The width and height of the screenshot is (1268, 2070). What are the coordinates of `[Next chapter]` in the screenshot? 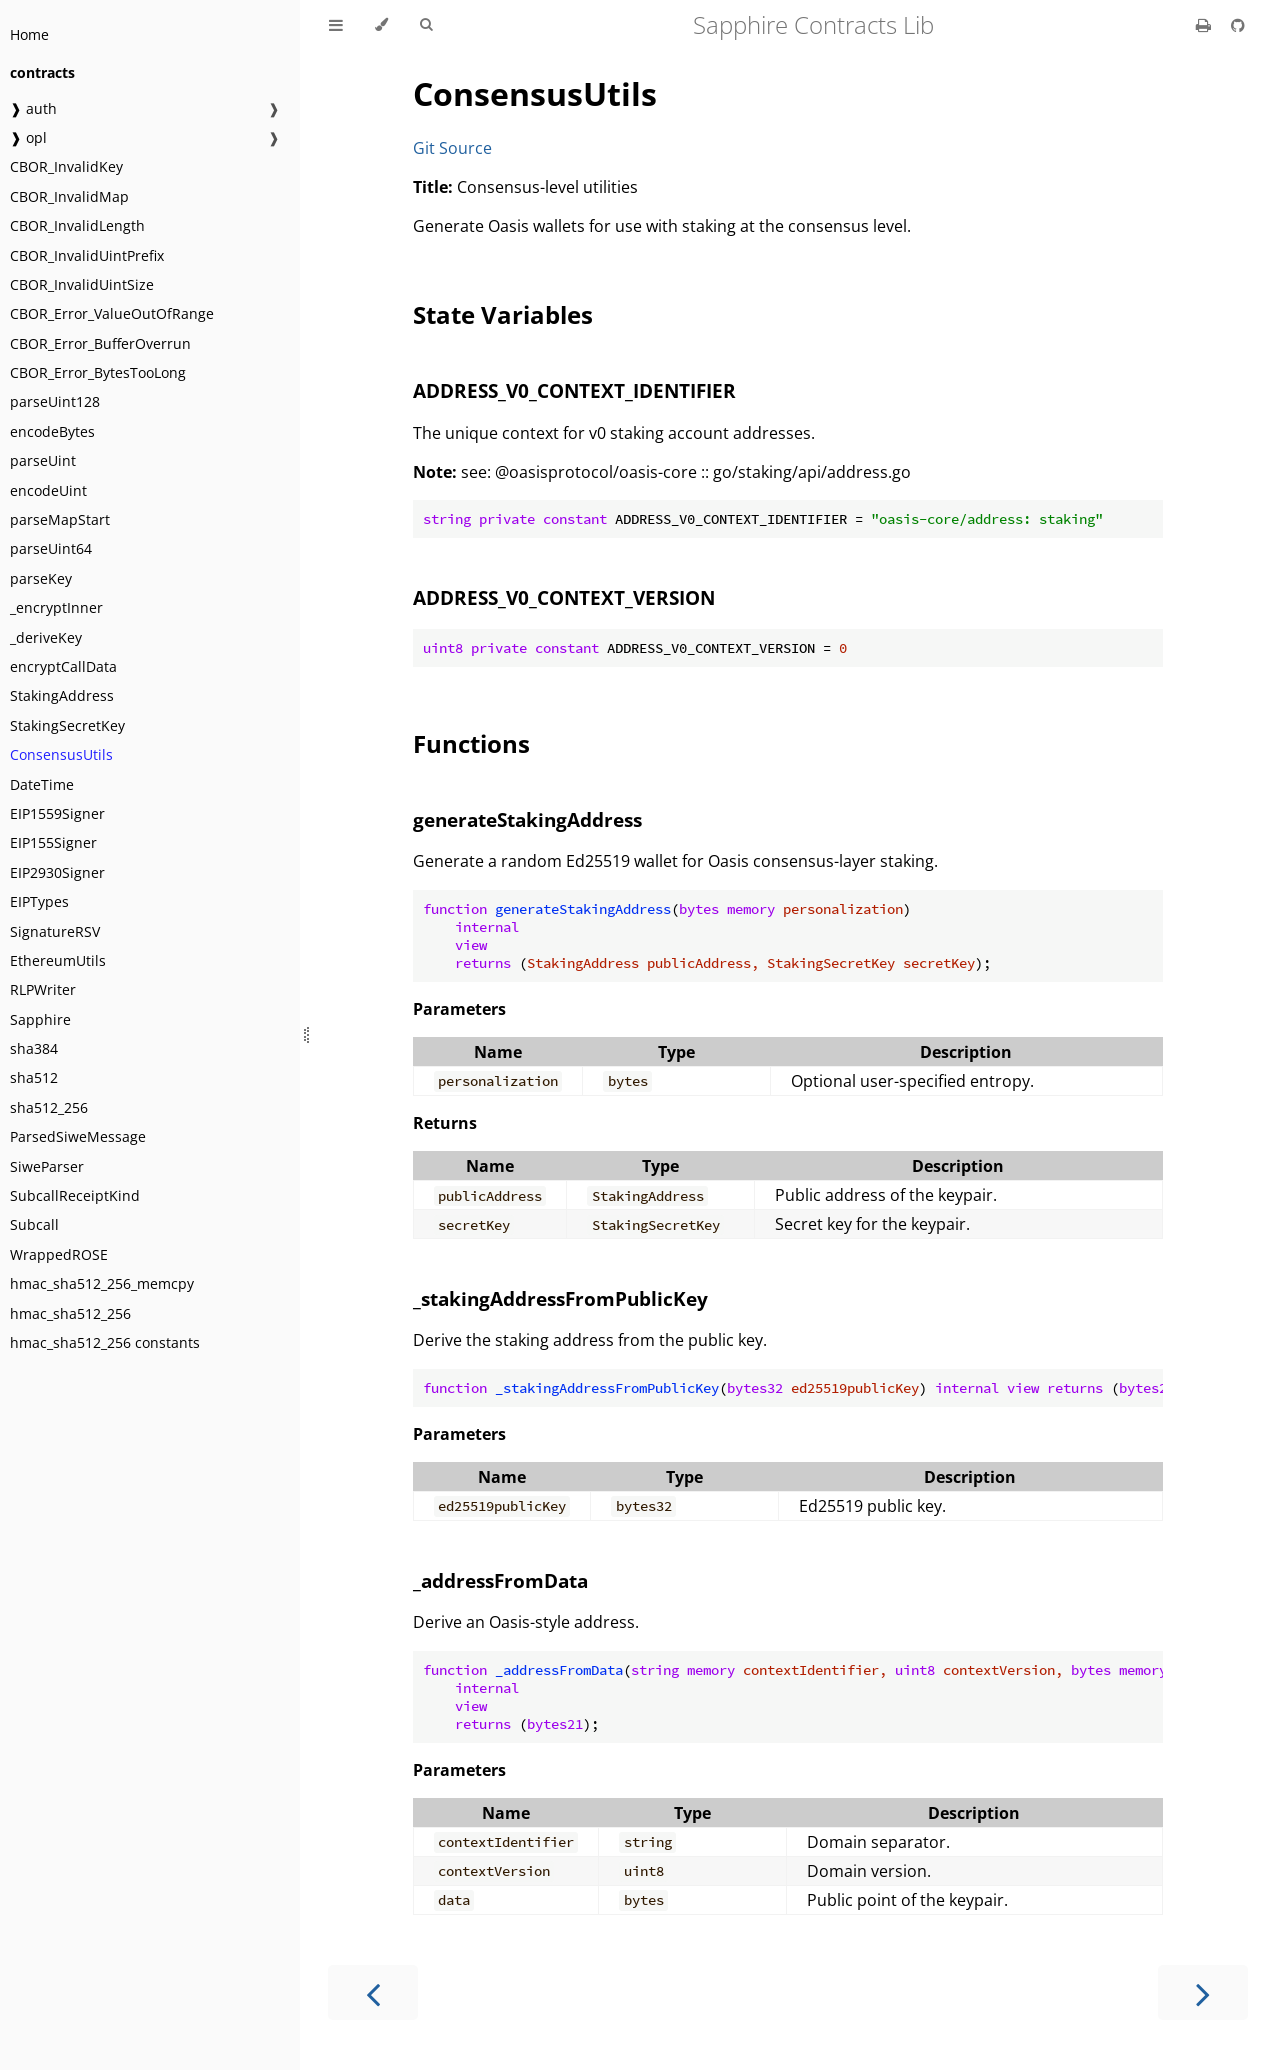 It's located at (1203, 1992).